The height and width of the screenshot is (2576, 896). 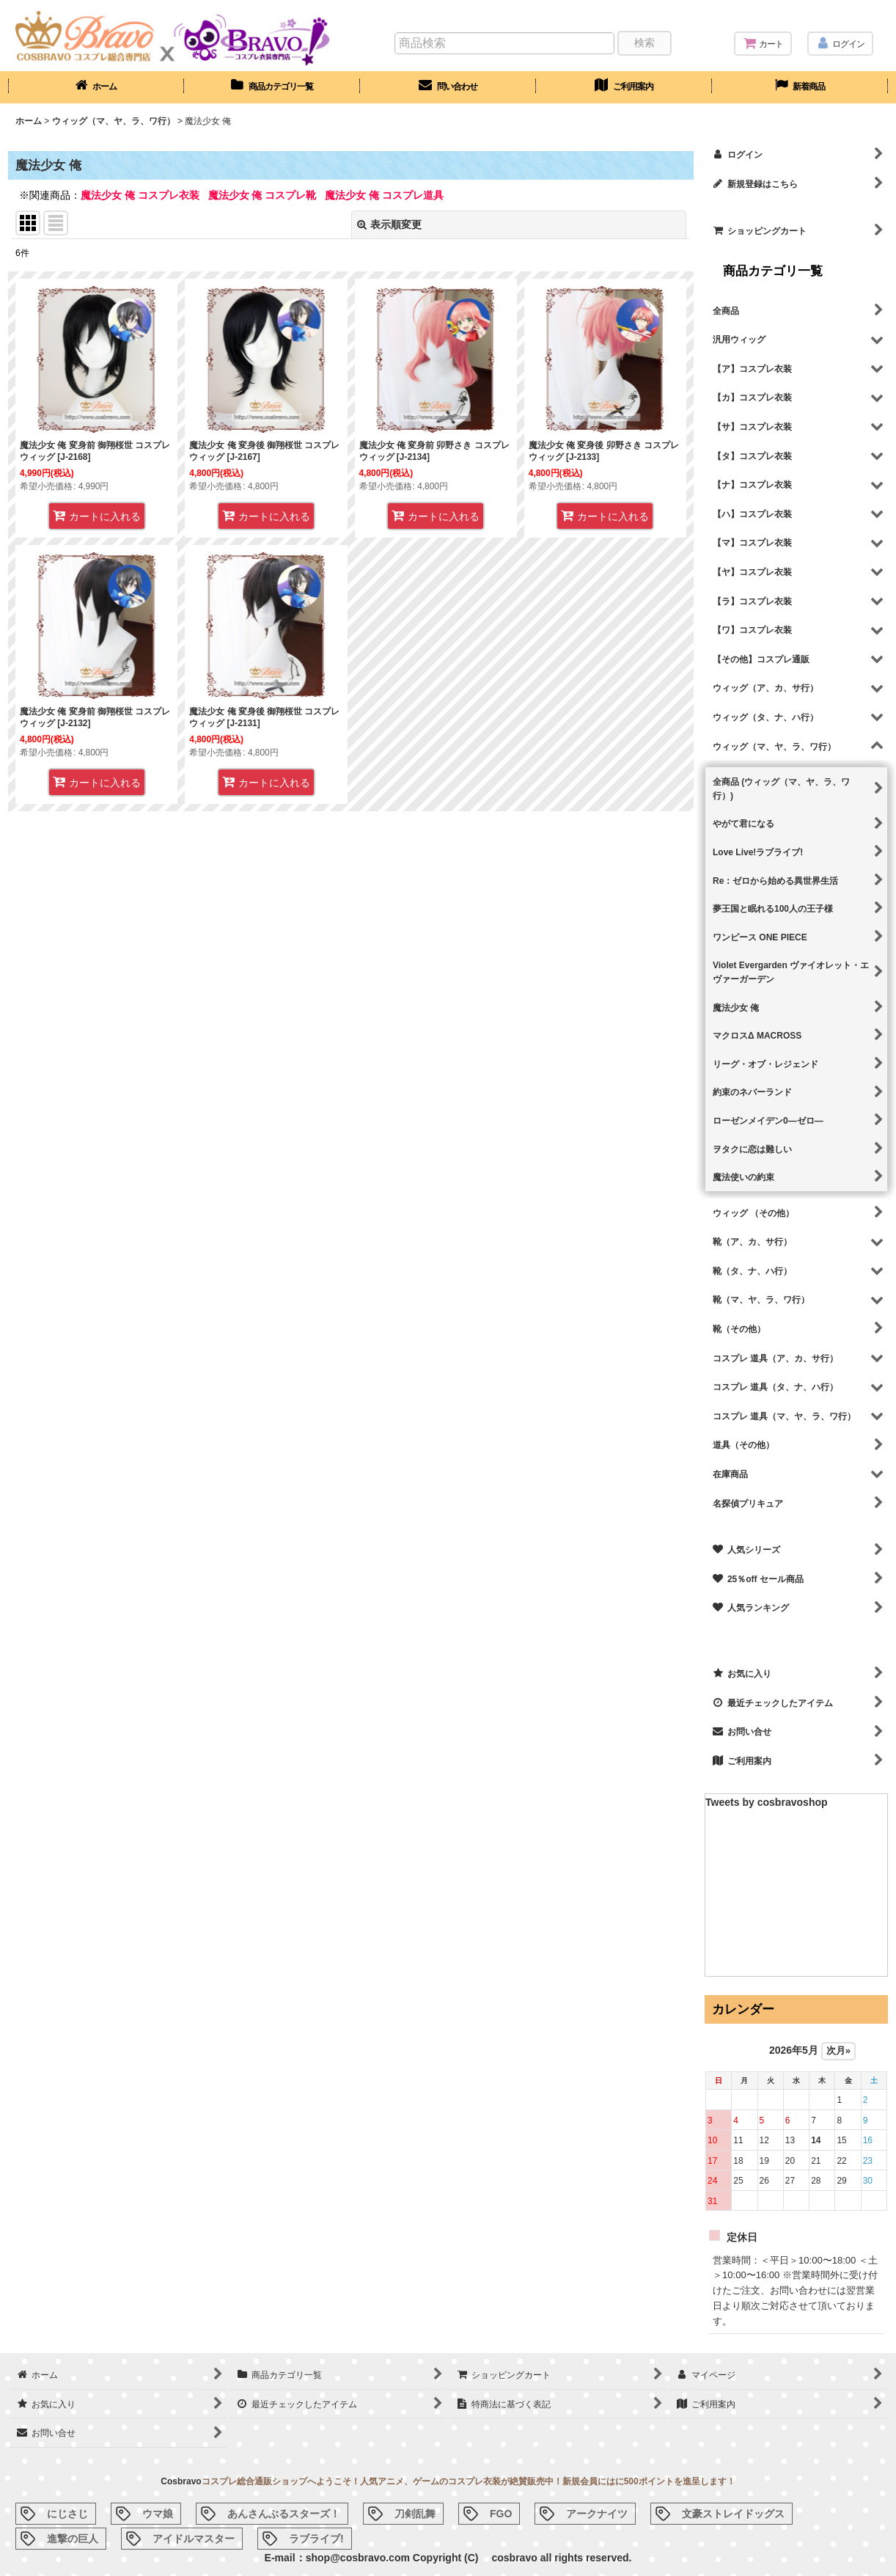 I want to click on アークナイツ, so click(x=597, y=2514).